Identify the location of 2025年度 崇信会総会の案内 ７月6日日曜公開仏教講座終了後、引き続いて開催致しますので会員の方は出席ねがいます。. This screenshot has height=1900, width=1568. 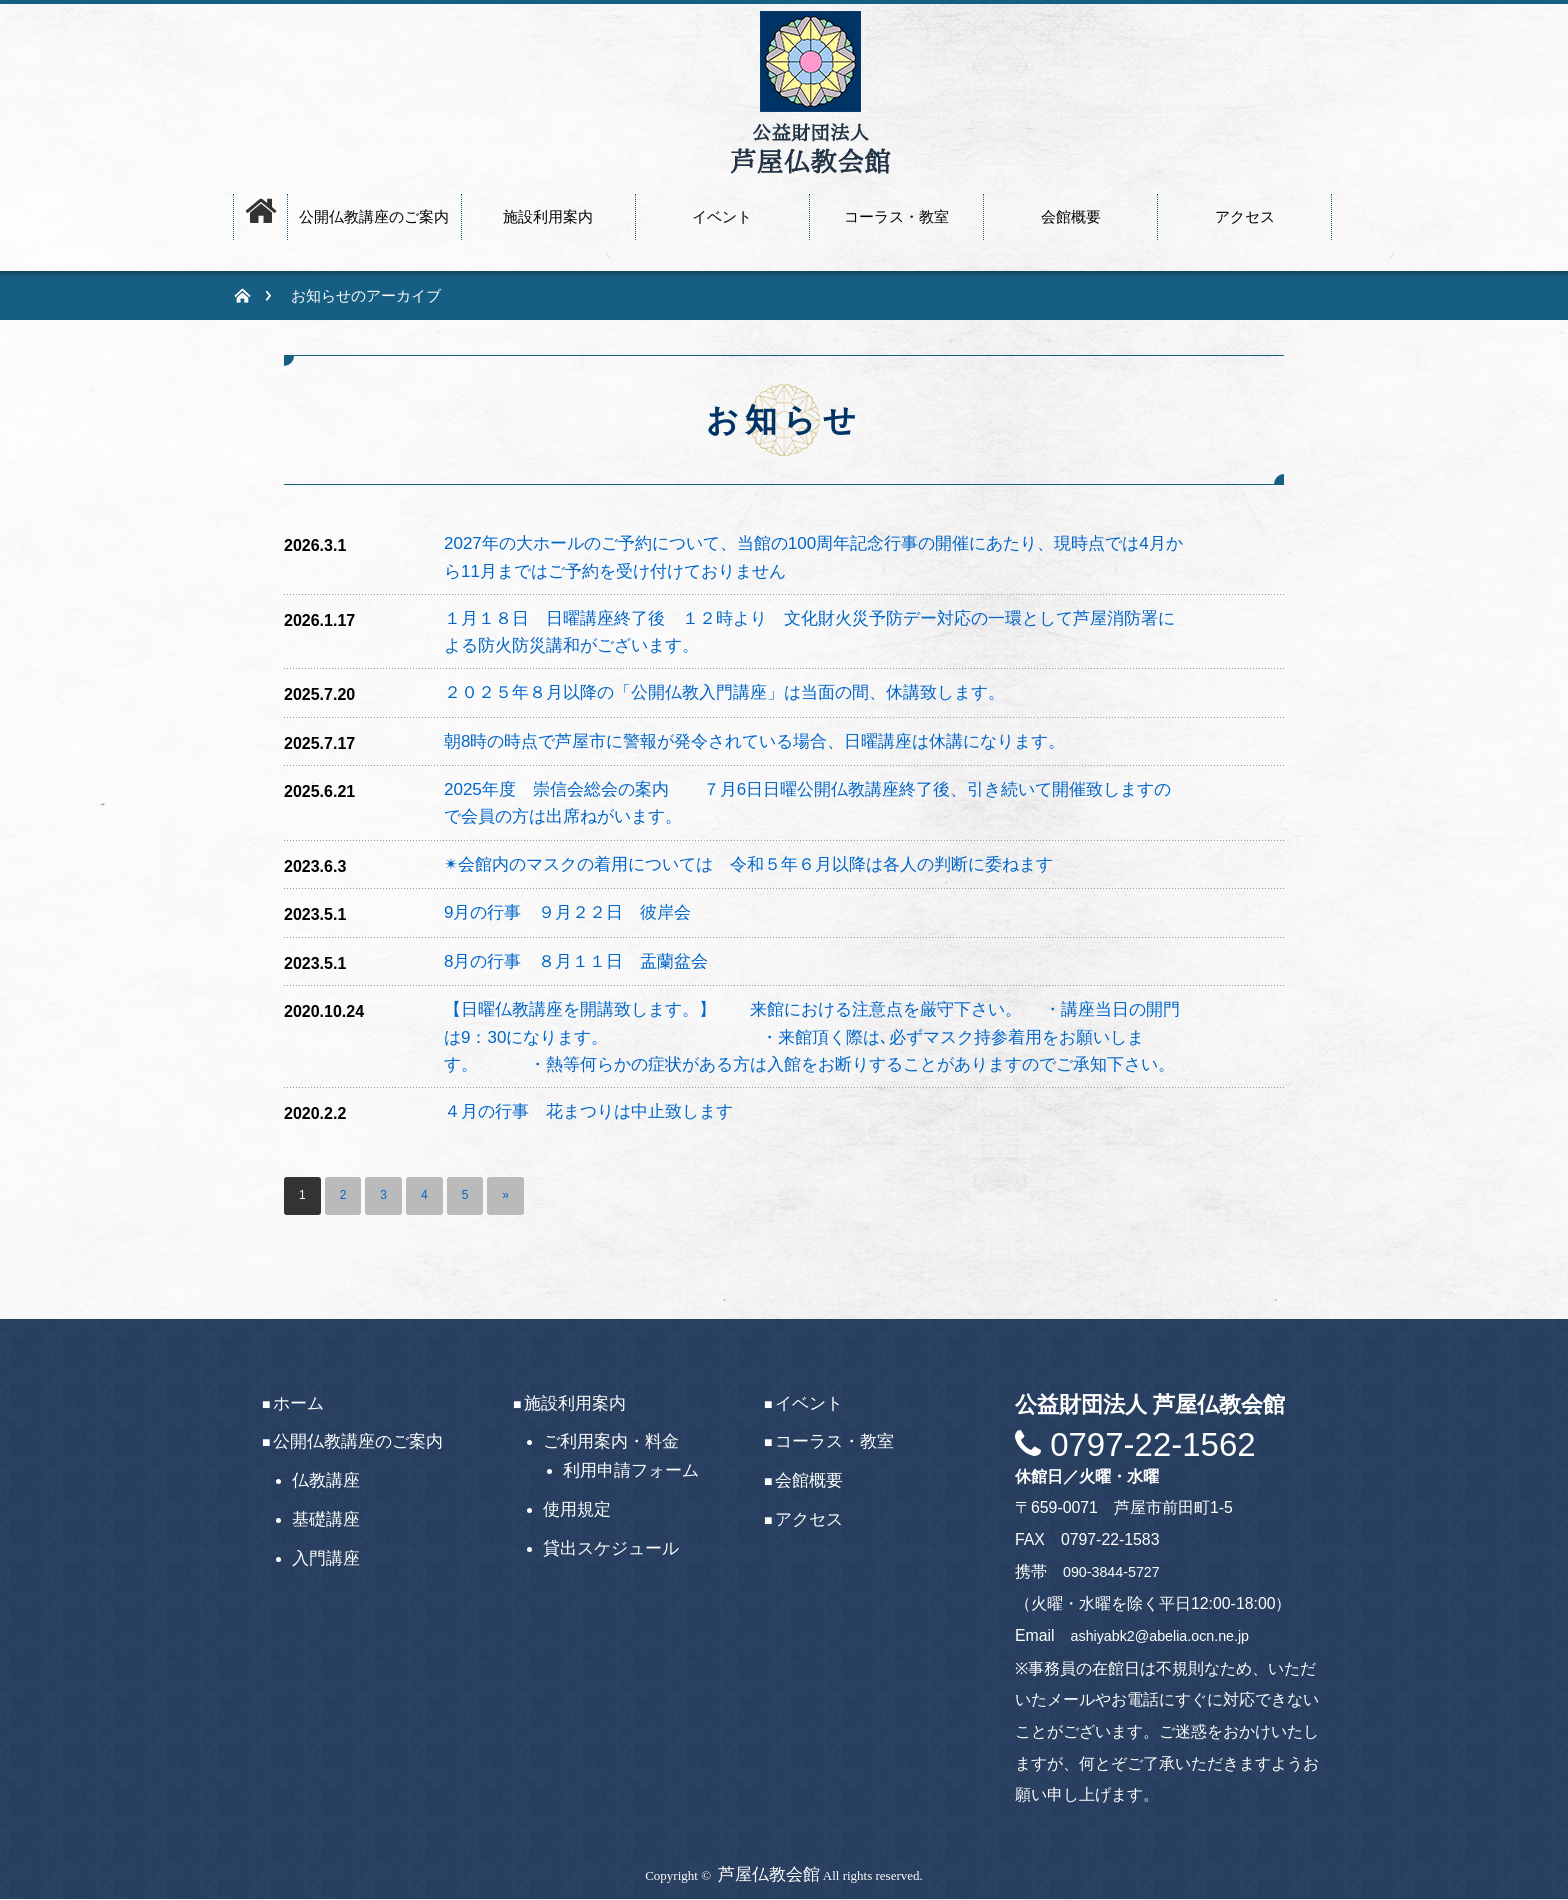
(807, 803).